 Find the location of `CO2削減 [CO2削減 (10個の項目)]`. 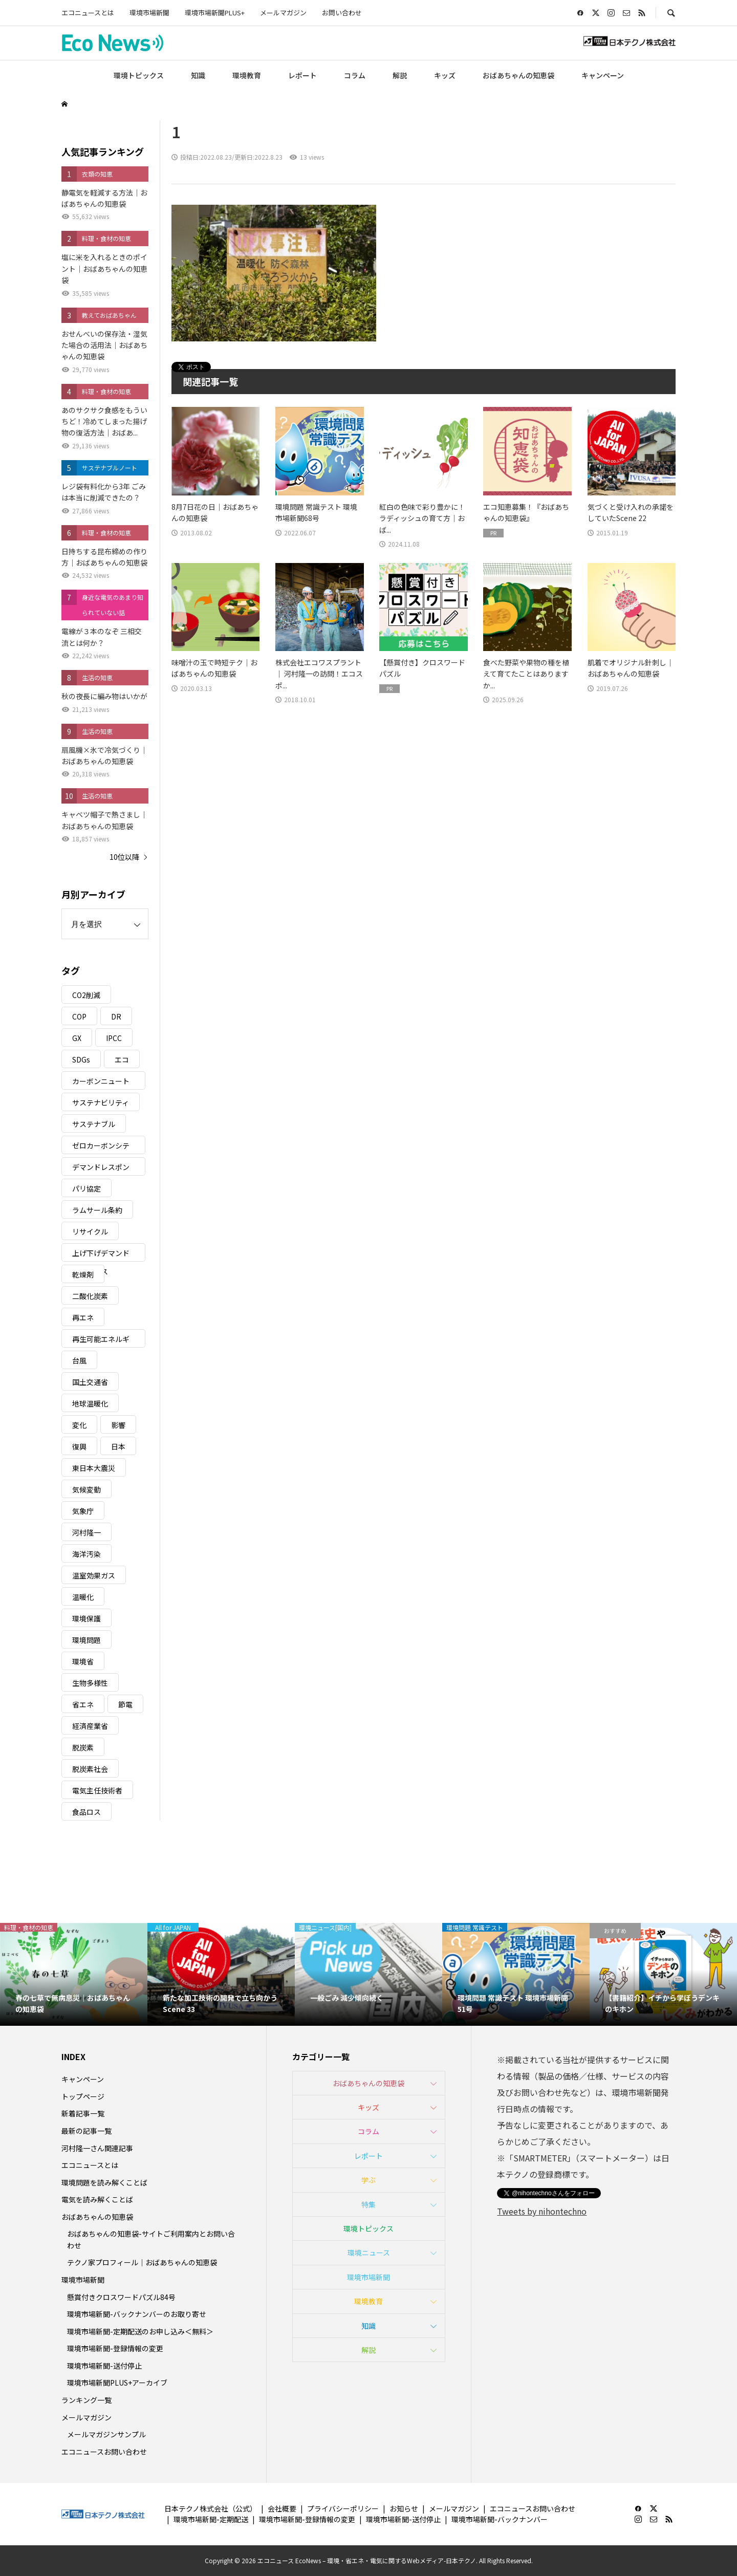

CO2削減 [CO2削減 (10個の項目)] is located at coordinates (86, 995).